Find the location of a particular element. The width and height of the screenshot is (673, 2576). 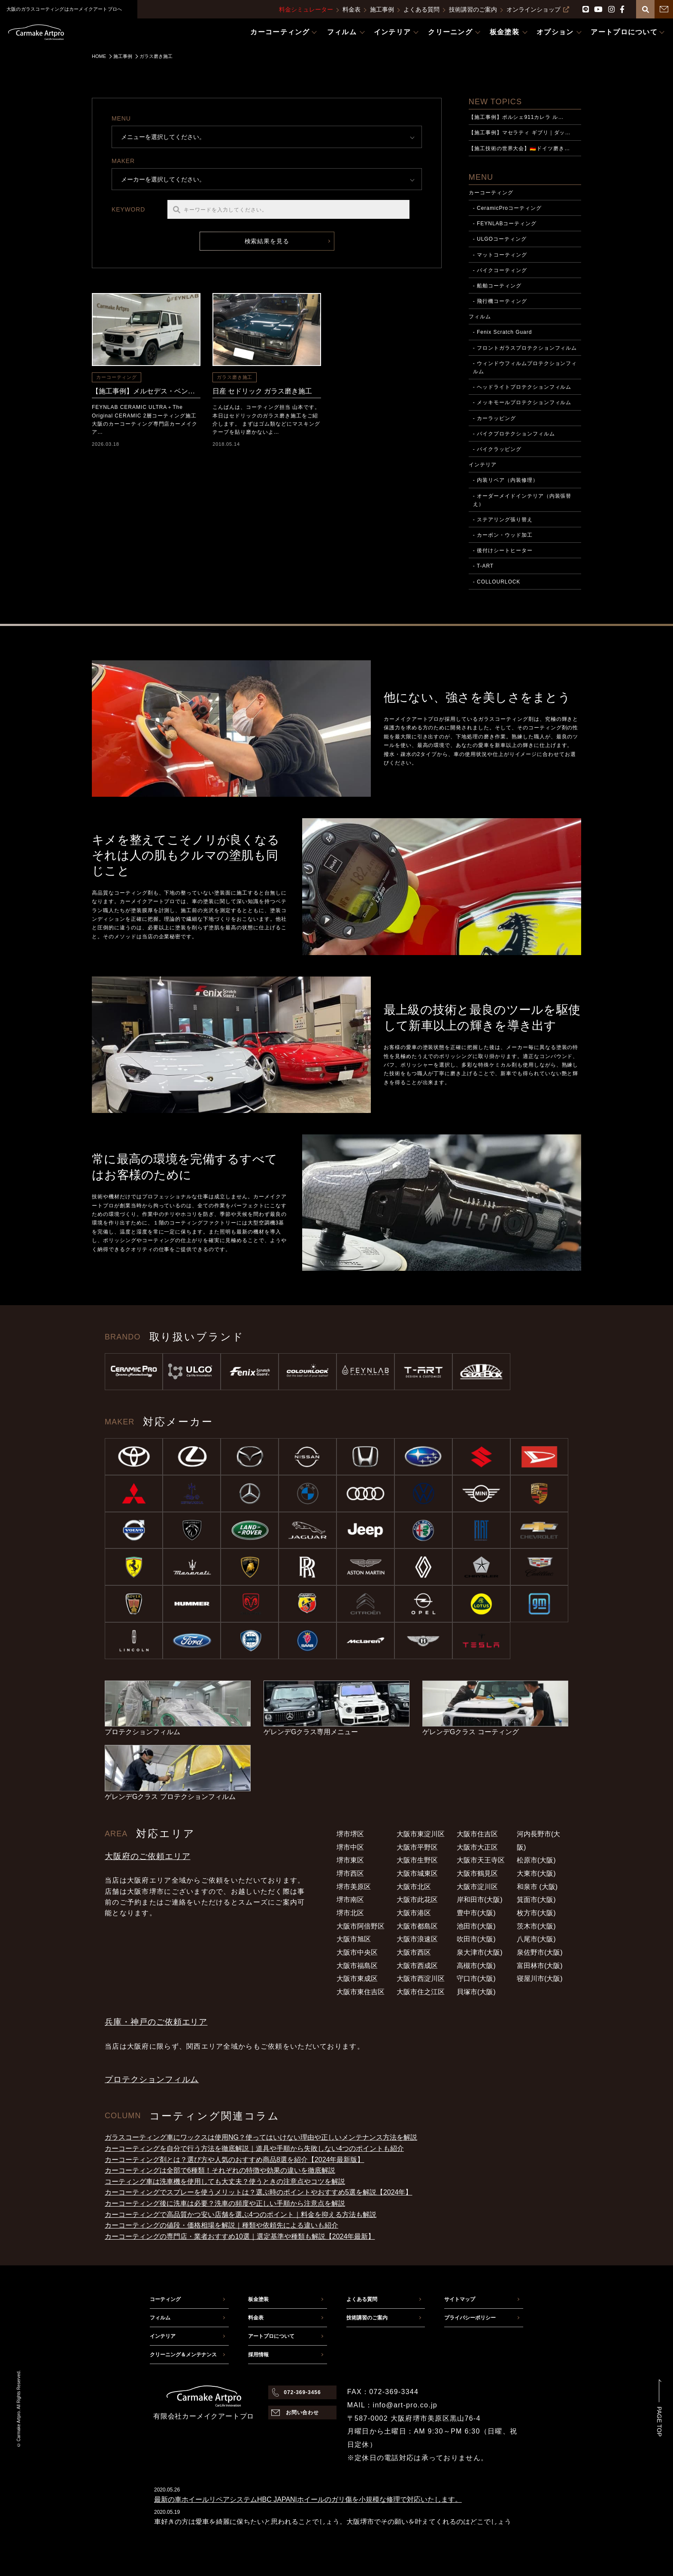

ガラスコーティング車にワックスは使用NG？使ってはいけない理由や正しいメンテナンス方法を解説 is located at coordinates (261, 2137).